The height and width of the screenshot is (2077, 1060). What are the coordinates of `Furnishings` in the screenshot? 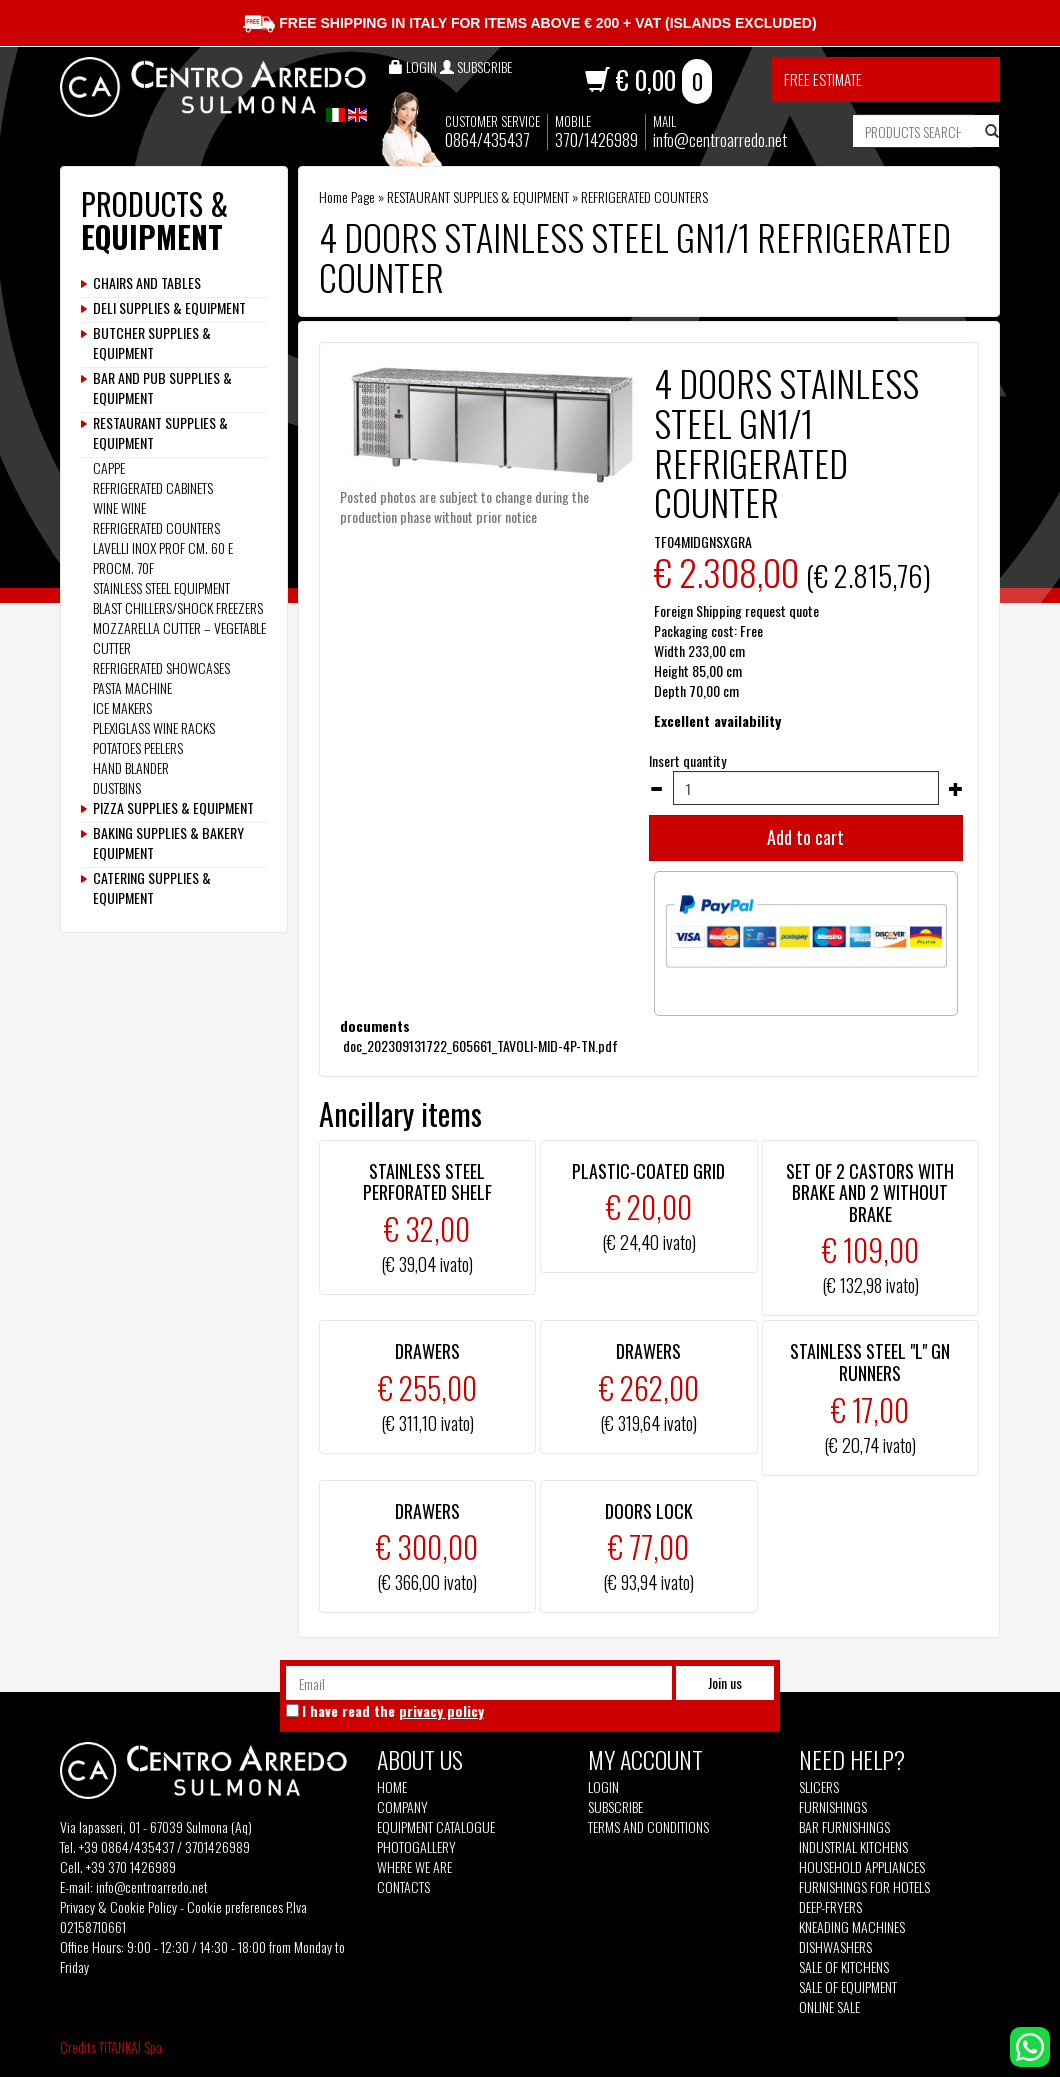 It's located at (833, 1807).